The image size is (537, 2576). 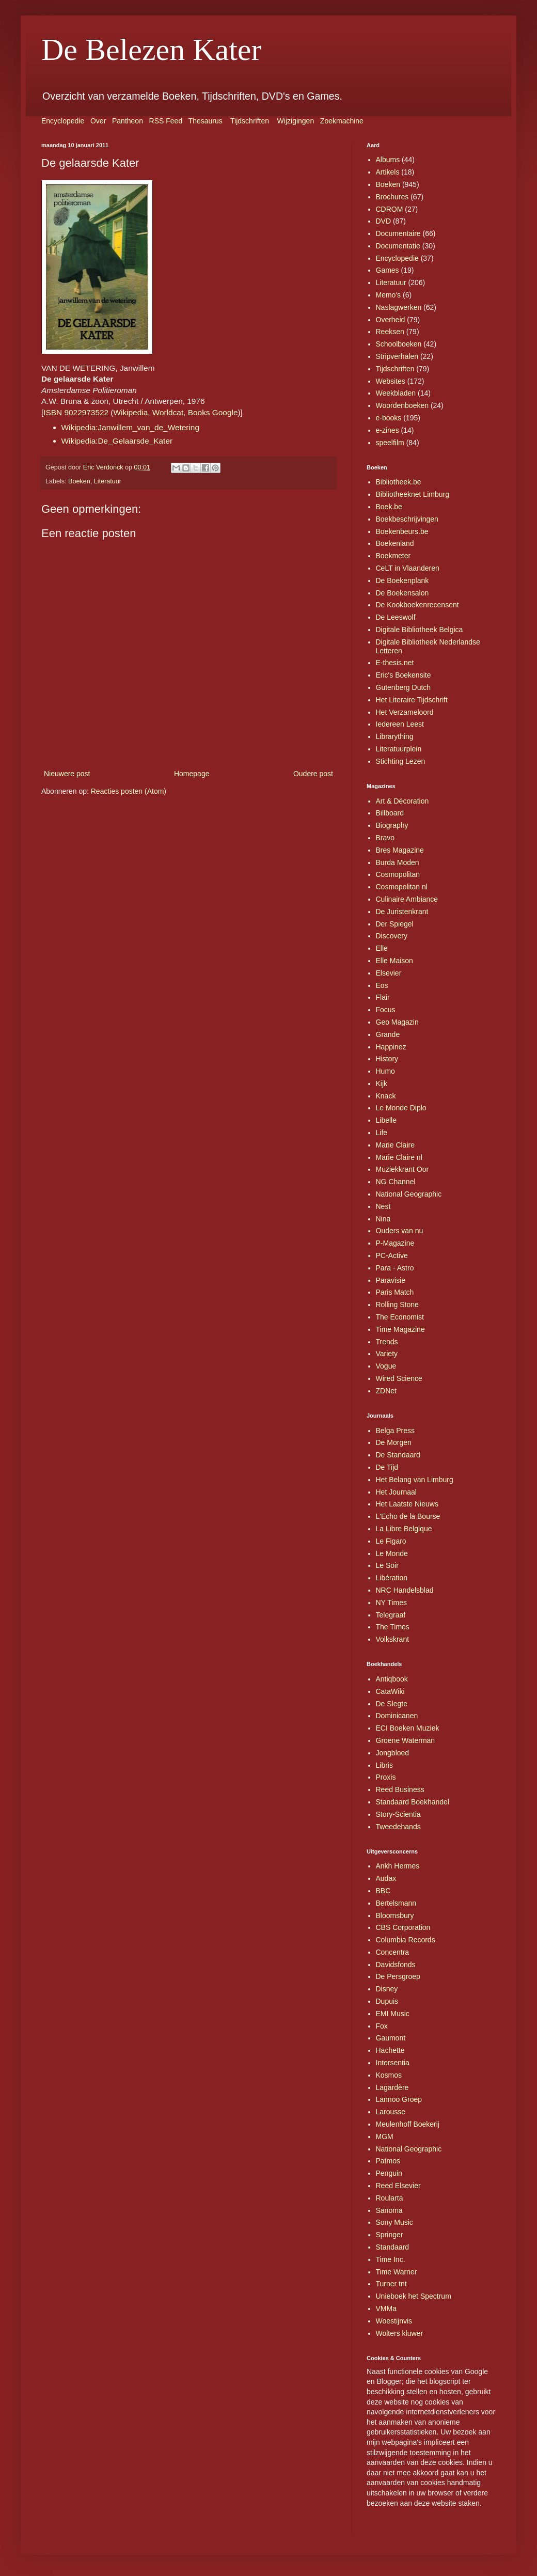 I want to click on Grande, so click(x=388, y=1034).